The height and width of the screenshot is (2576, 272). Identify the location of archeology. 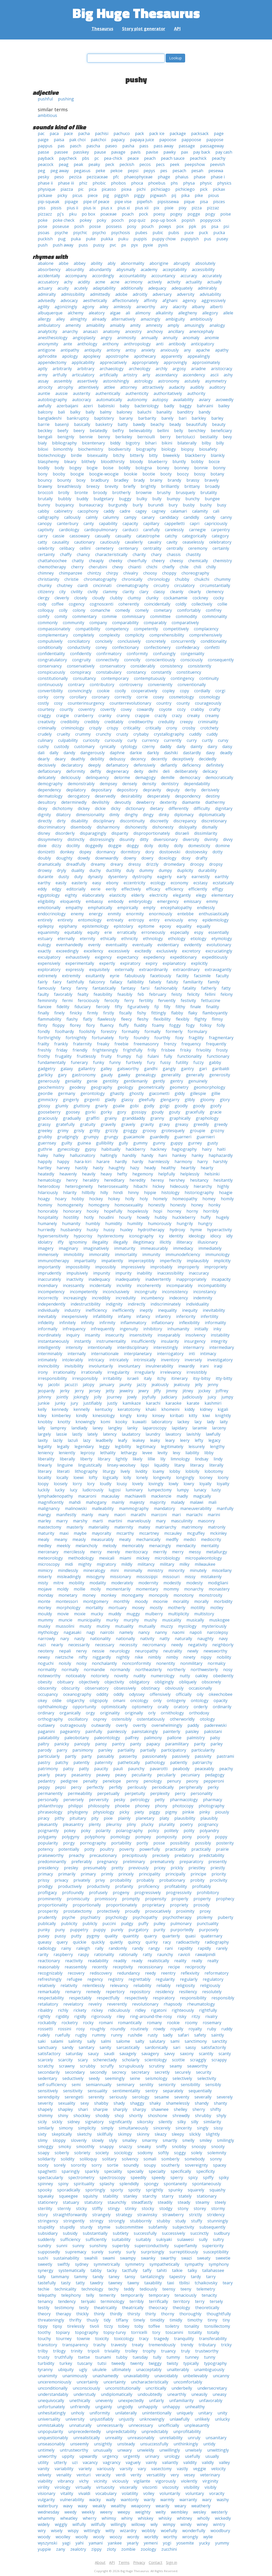
(139, 368).